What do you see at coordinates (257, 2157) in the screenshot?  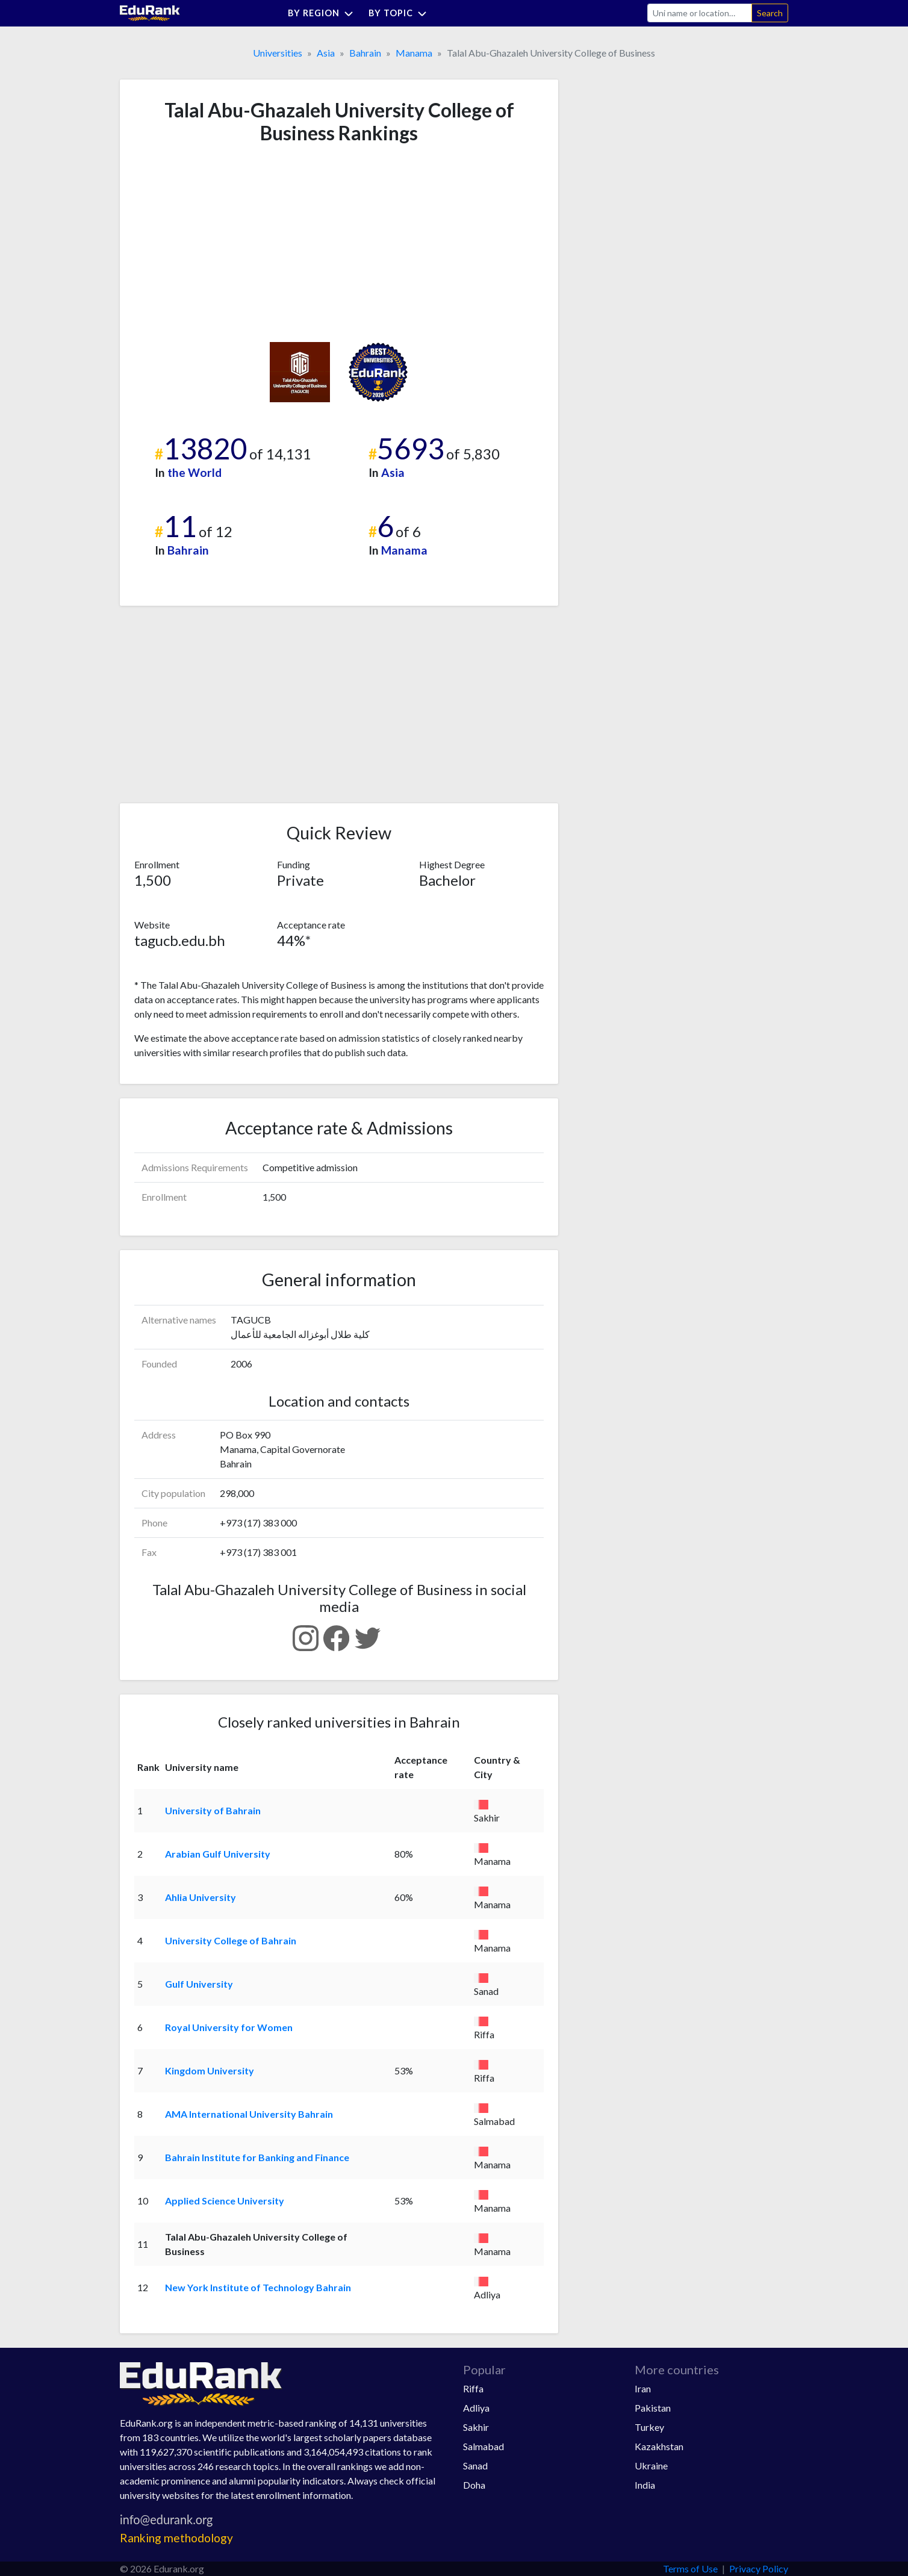 I see `Bahrain Institute for Banking and Finance` at bounding box center [257, 2157].